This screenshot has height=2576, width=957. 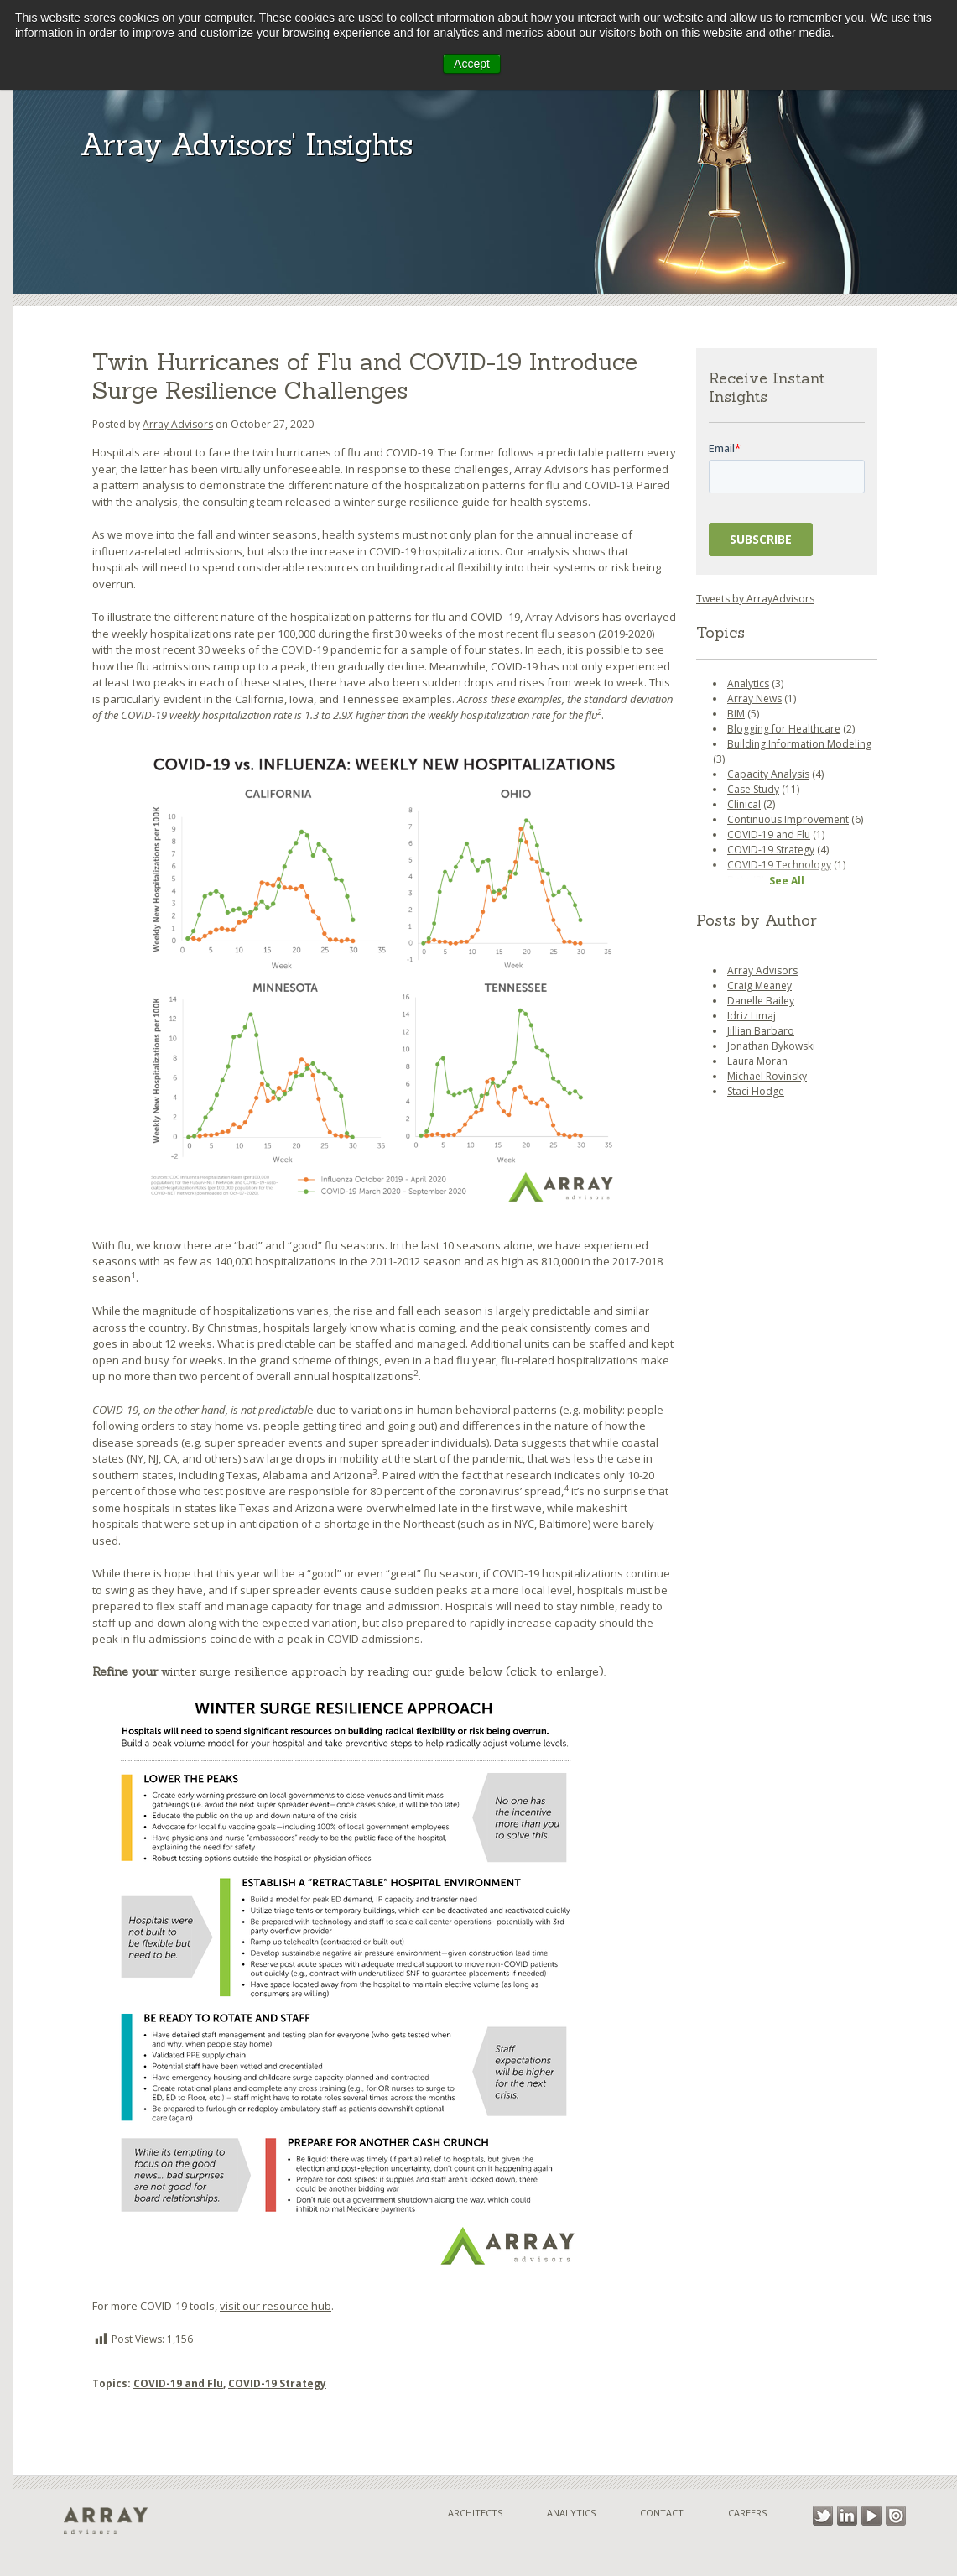 I want to click on Array News, so click(x=754, y=698).